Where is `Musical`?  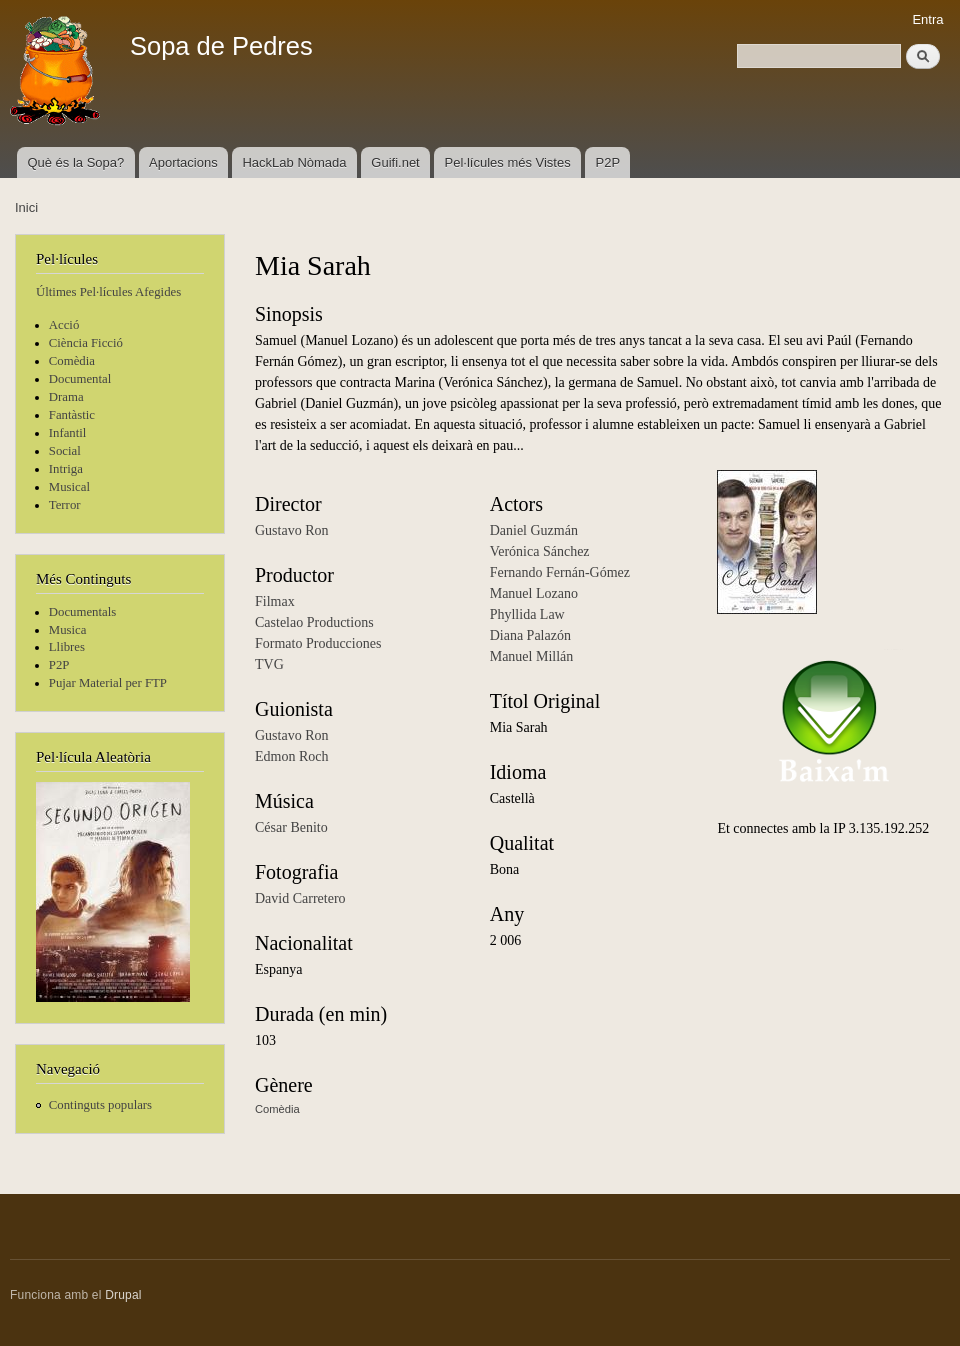 Musical is located at coordinates (69, 487).